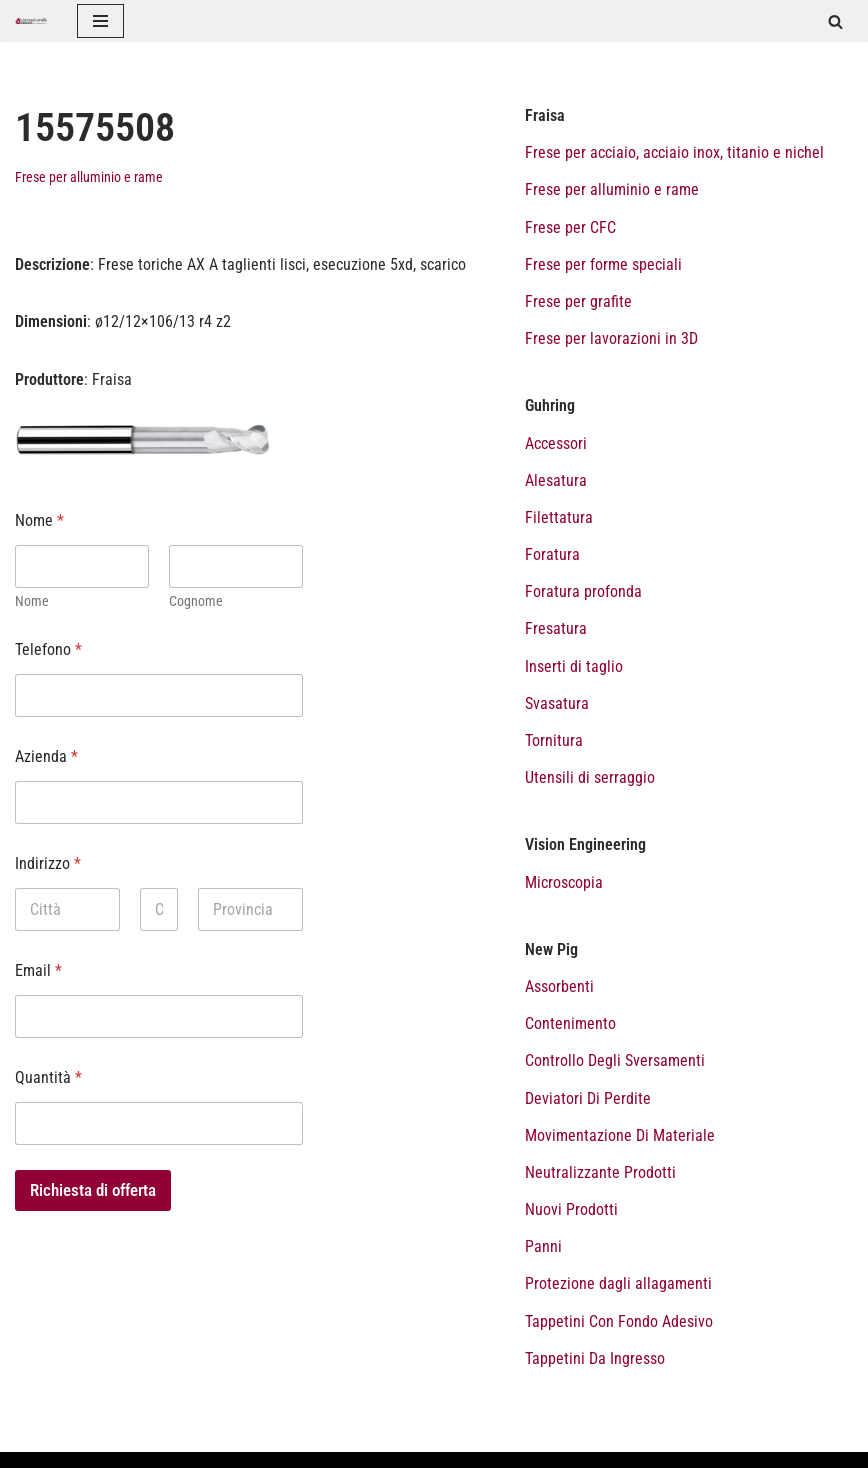  I want to click on Fresatura, so click(556, 628).